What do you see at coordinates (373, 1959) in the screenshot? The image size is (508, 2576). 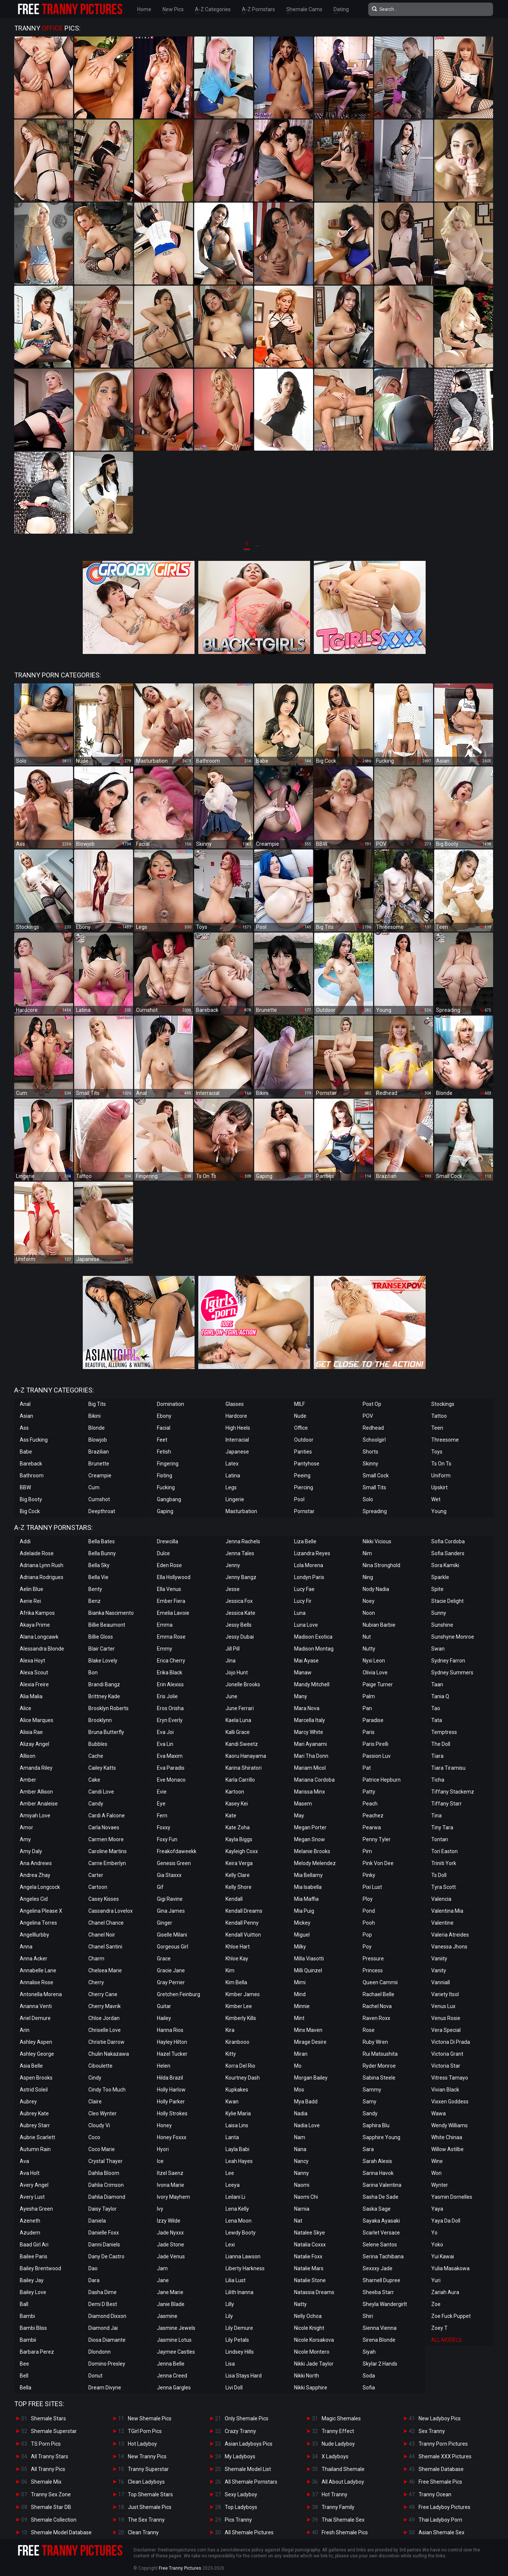 I see `Pressure` at bounding box center [373, 1959].